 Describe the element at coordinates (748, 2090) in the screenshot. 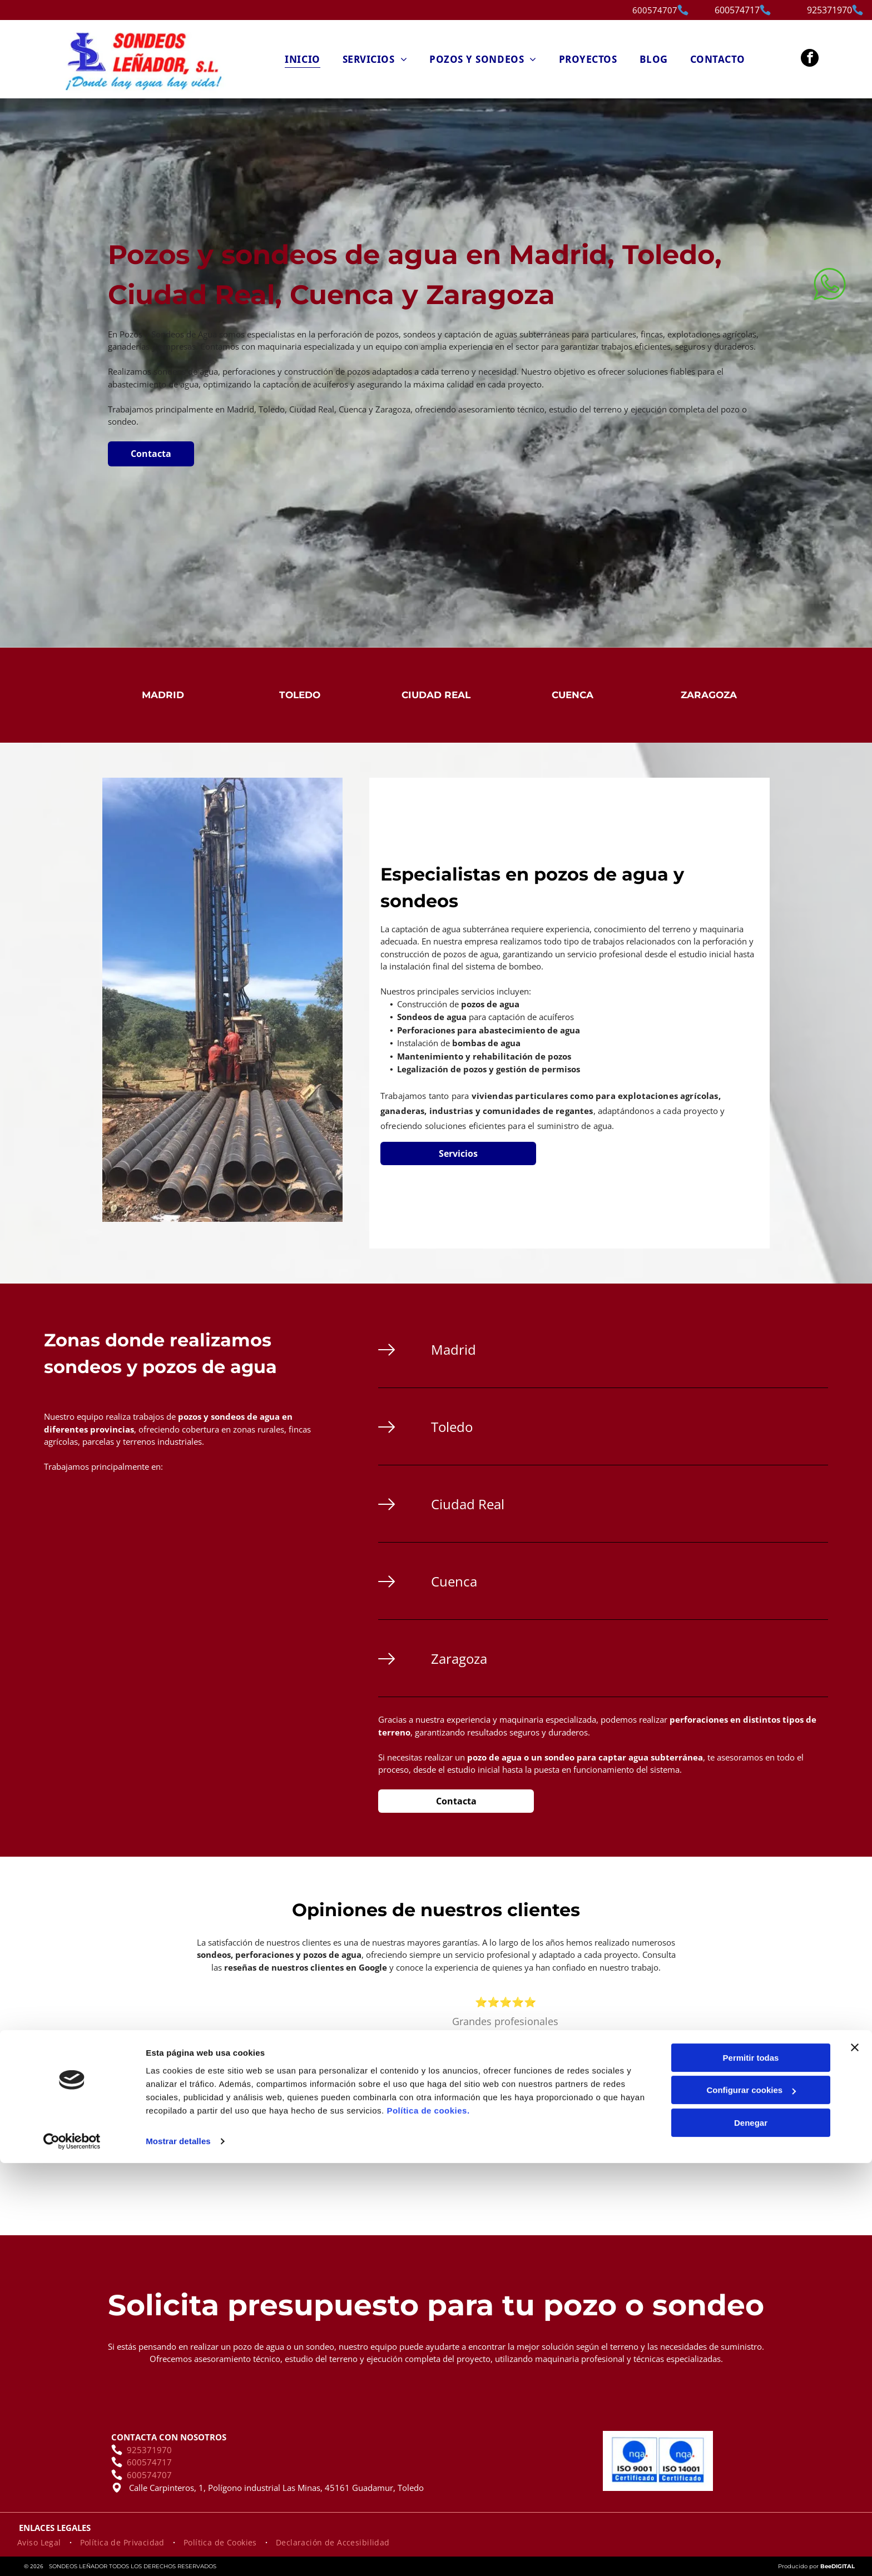

I see `[next]` at that location.